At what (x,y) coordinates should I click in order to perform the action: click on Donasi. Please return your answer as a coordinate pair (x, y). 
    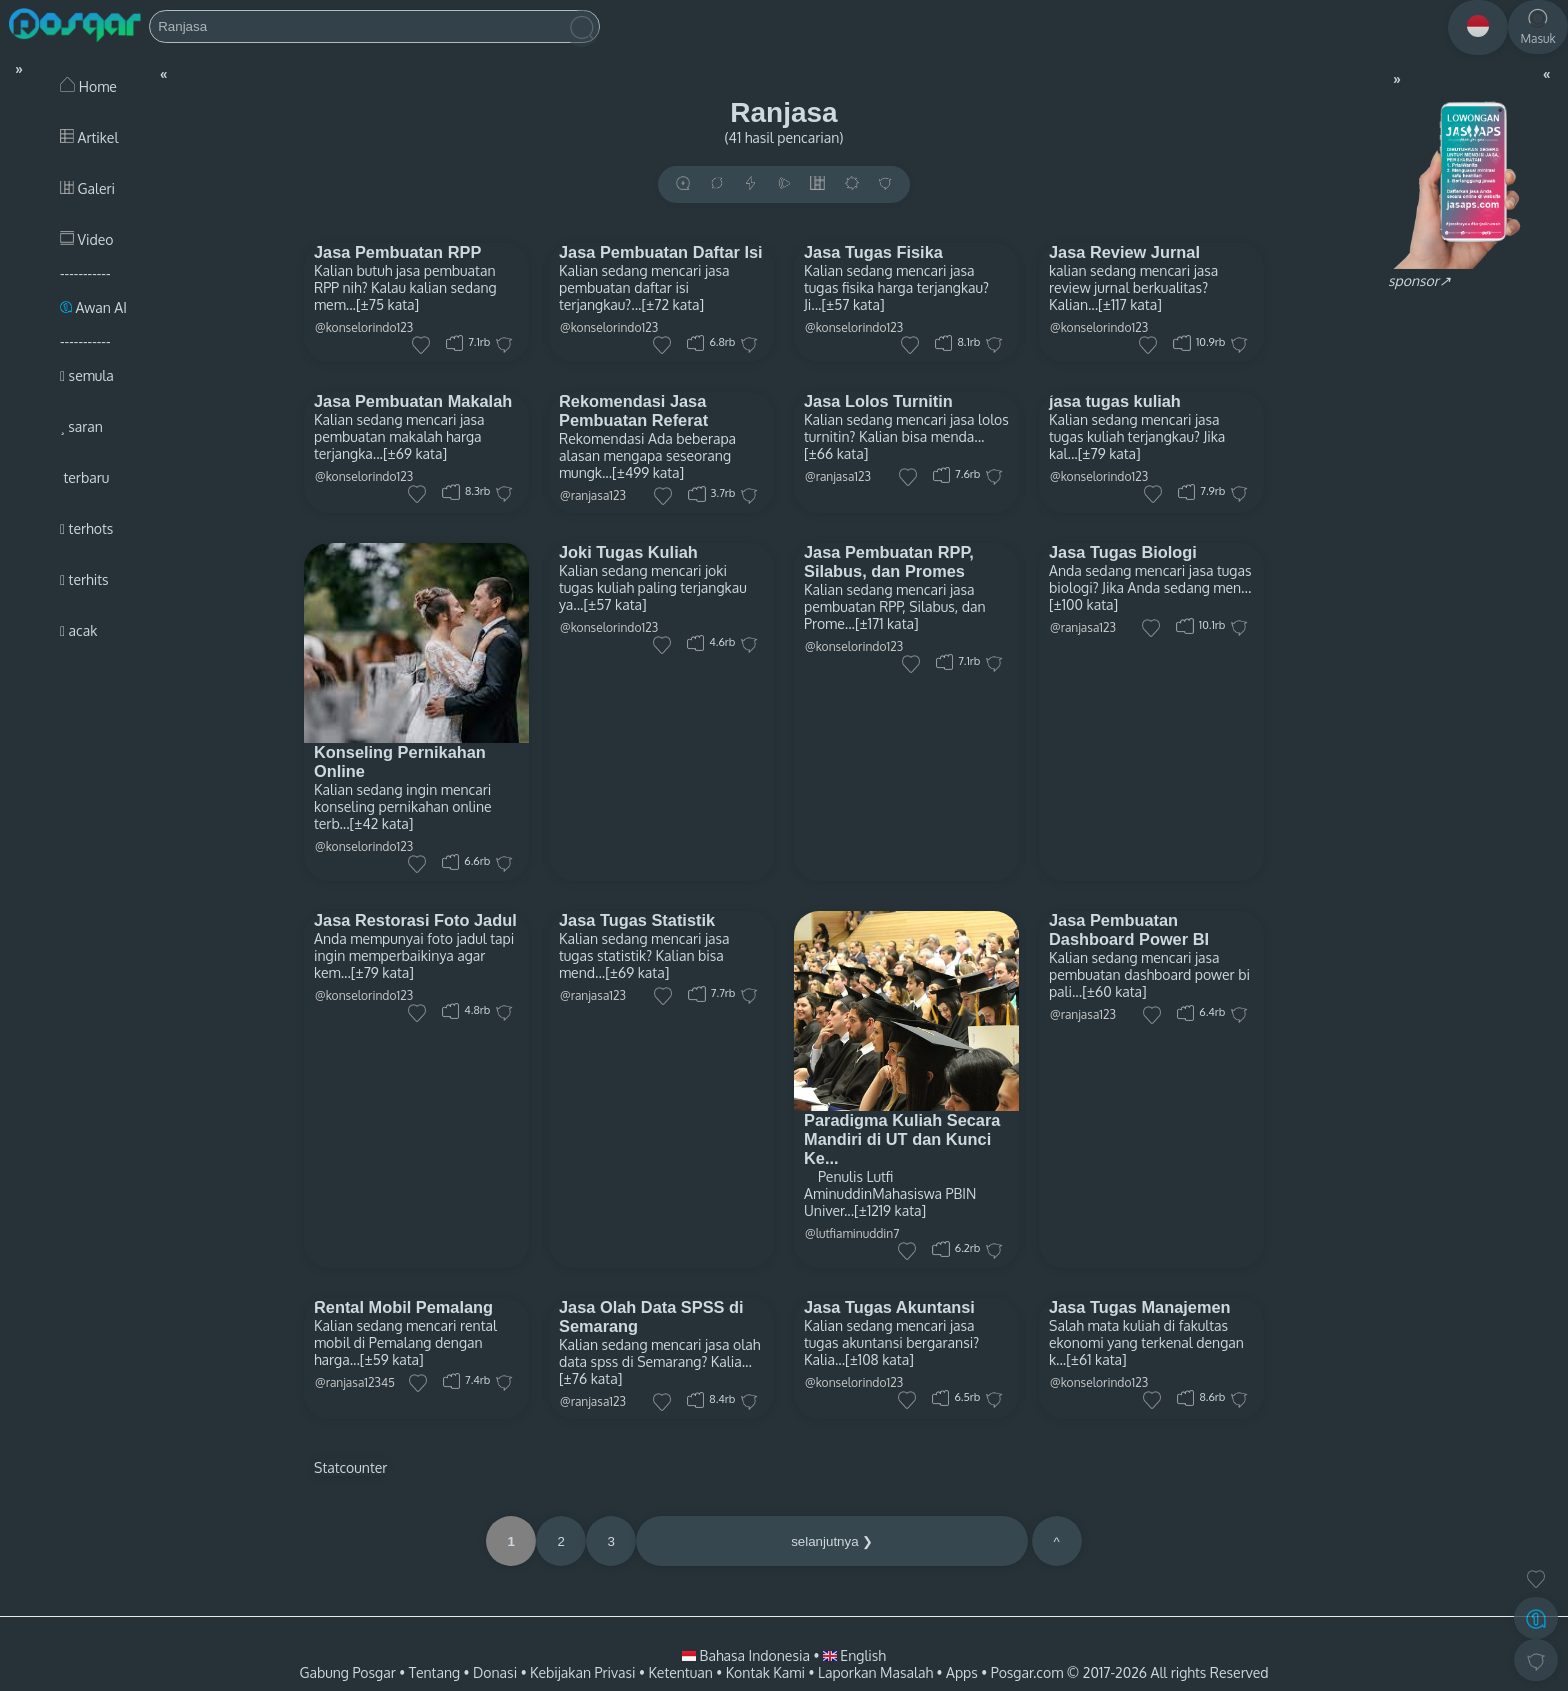
    Looking at the image, I should click on (495, 1672).